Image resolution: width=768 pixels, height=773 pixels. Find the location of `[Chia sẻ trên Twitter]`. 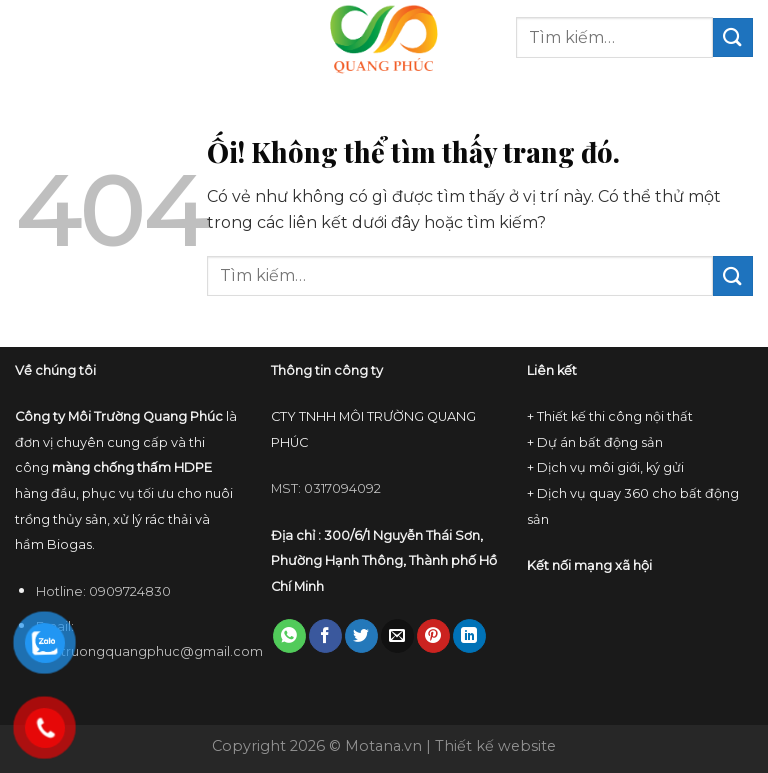

[Chia sẻ trên Twitter] is located at coordinates (361, 636).